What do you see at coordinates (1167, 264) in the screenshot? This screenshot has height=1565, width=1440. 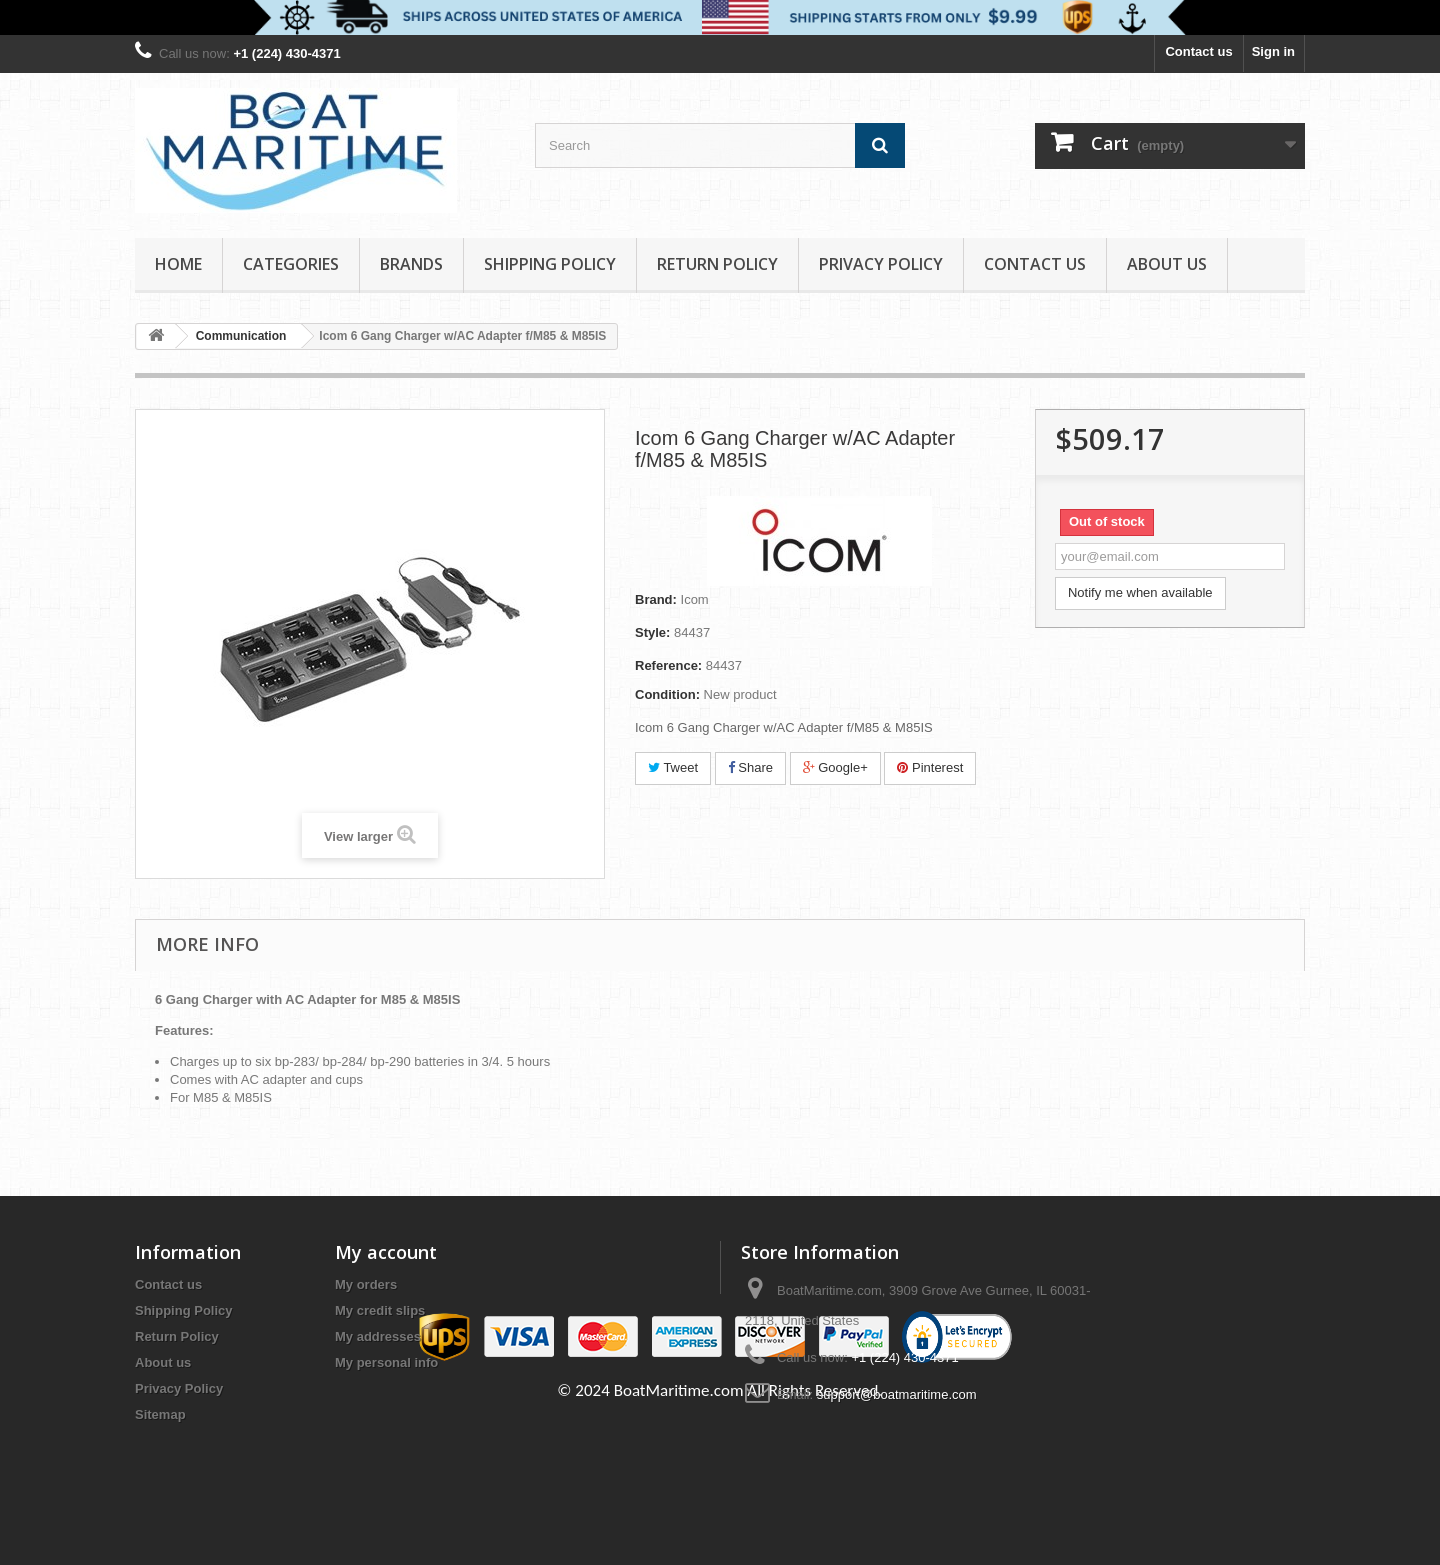 I see `About us` at bounding box center [1167, 264].